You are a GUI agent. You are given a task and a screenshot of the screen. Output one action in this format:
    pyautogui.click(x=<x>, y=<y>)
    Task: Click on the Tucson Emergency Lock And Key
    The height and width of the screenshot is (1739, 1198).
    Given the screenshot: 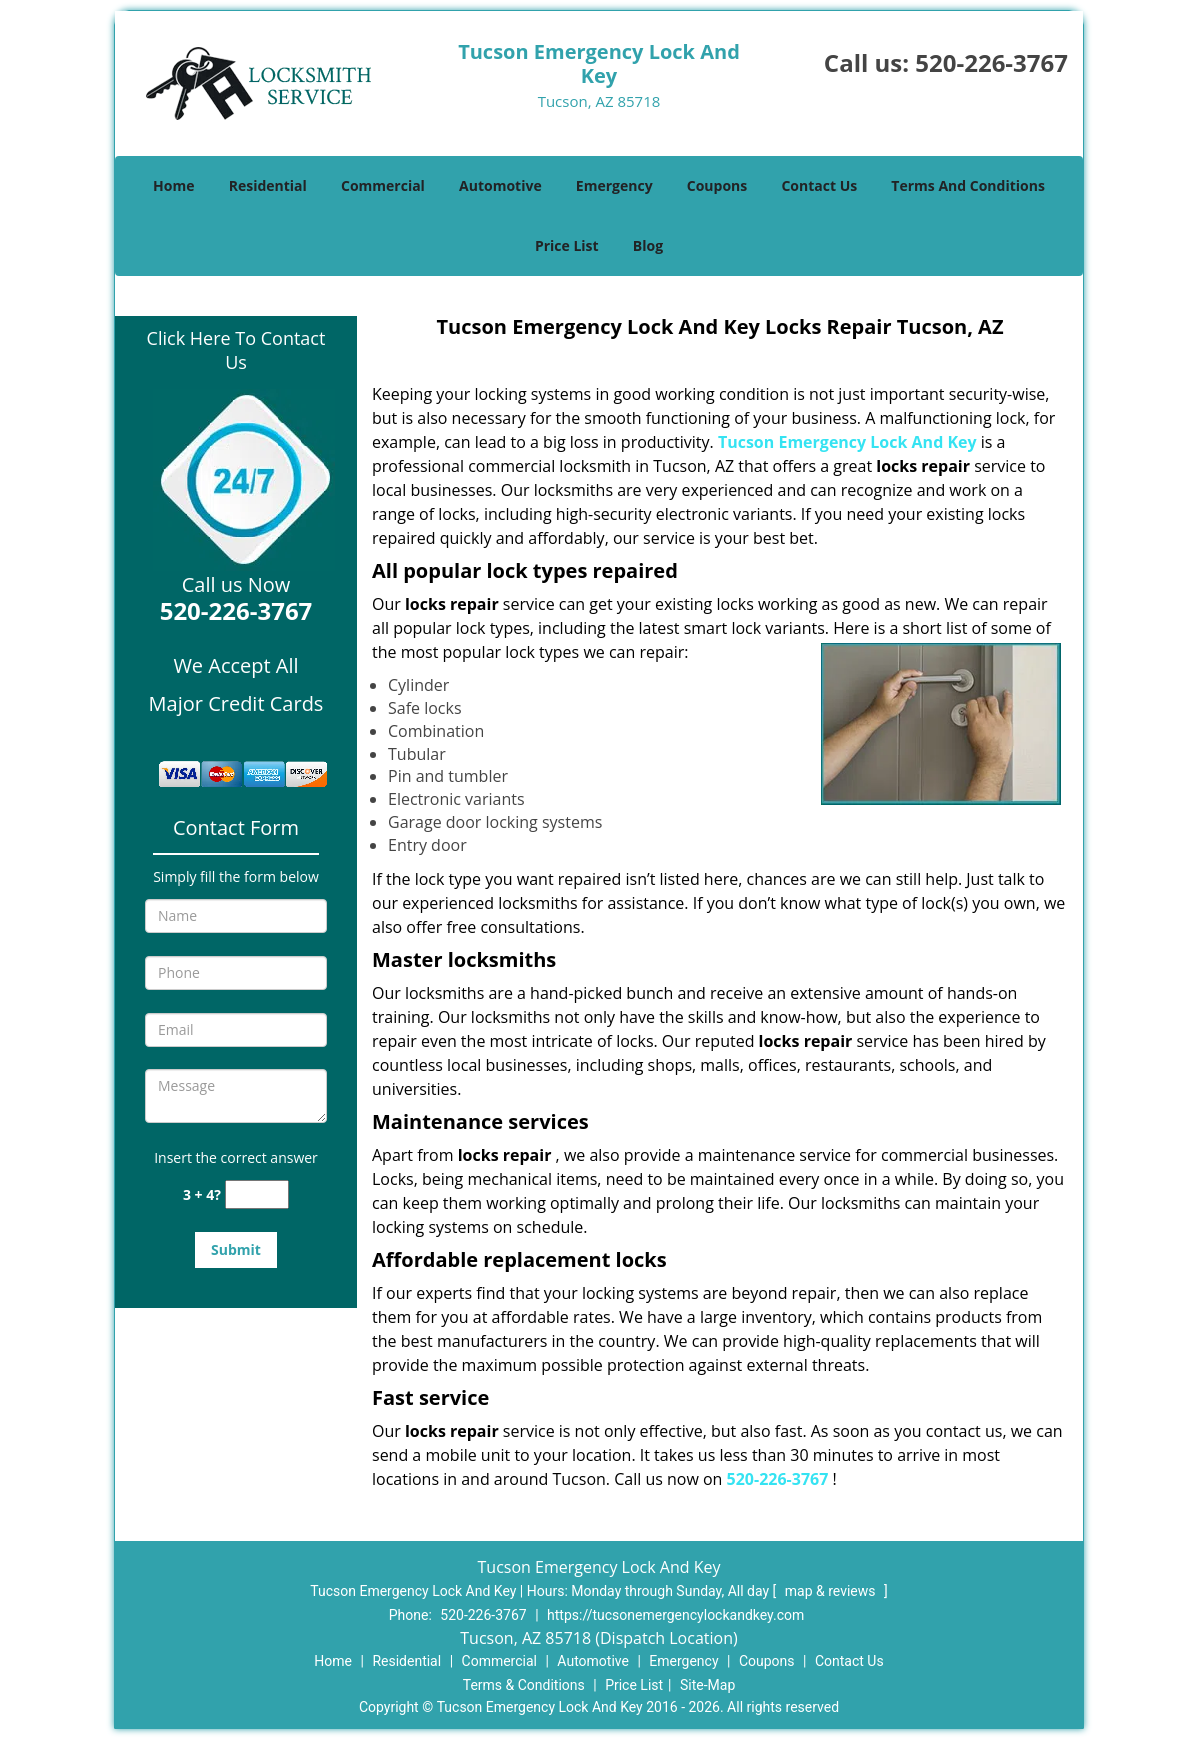 What is the action you would take?
    pyautogui.click(x=847, y=442)
    